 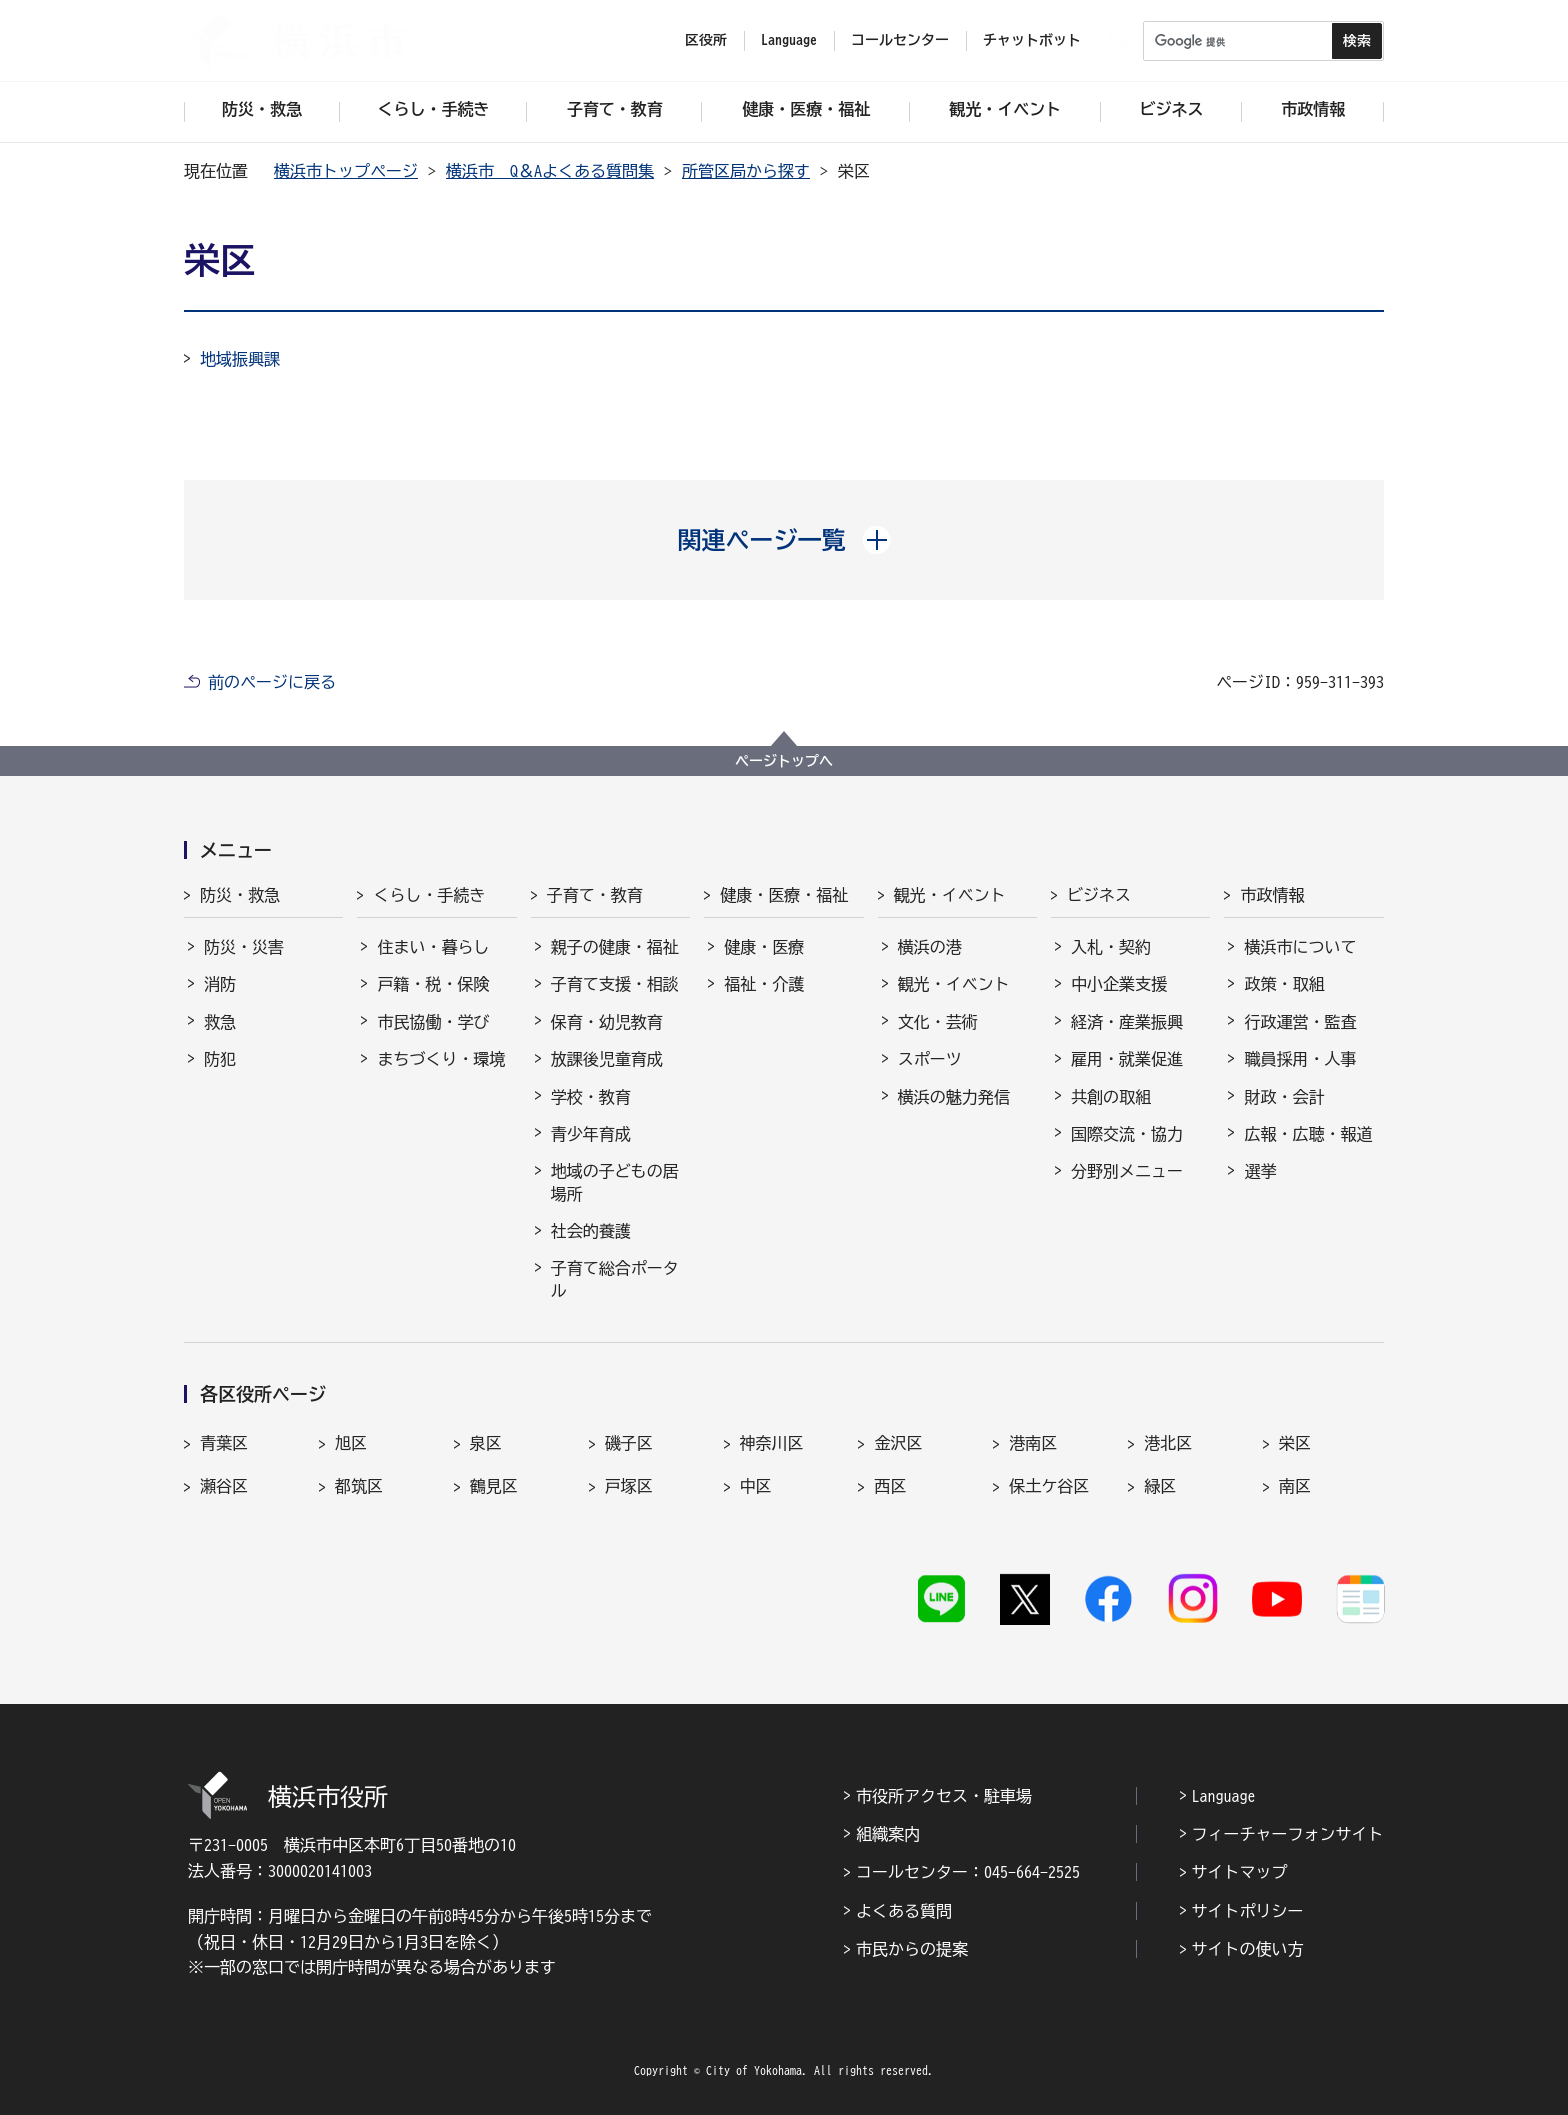 I want to click on 分野別メニュー, so click(x=1127, y=1171).